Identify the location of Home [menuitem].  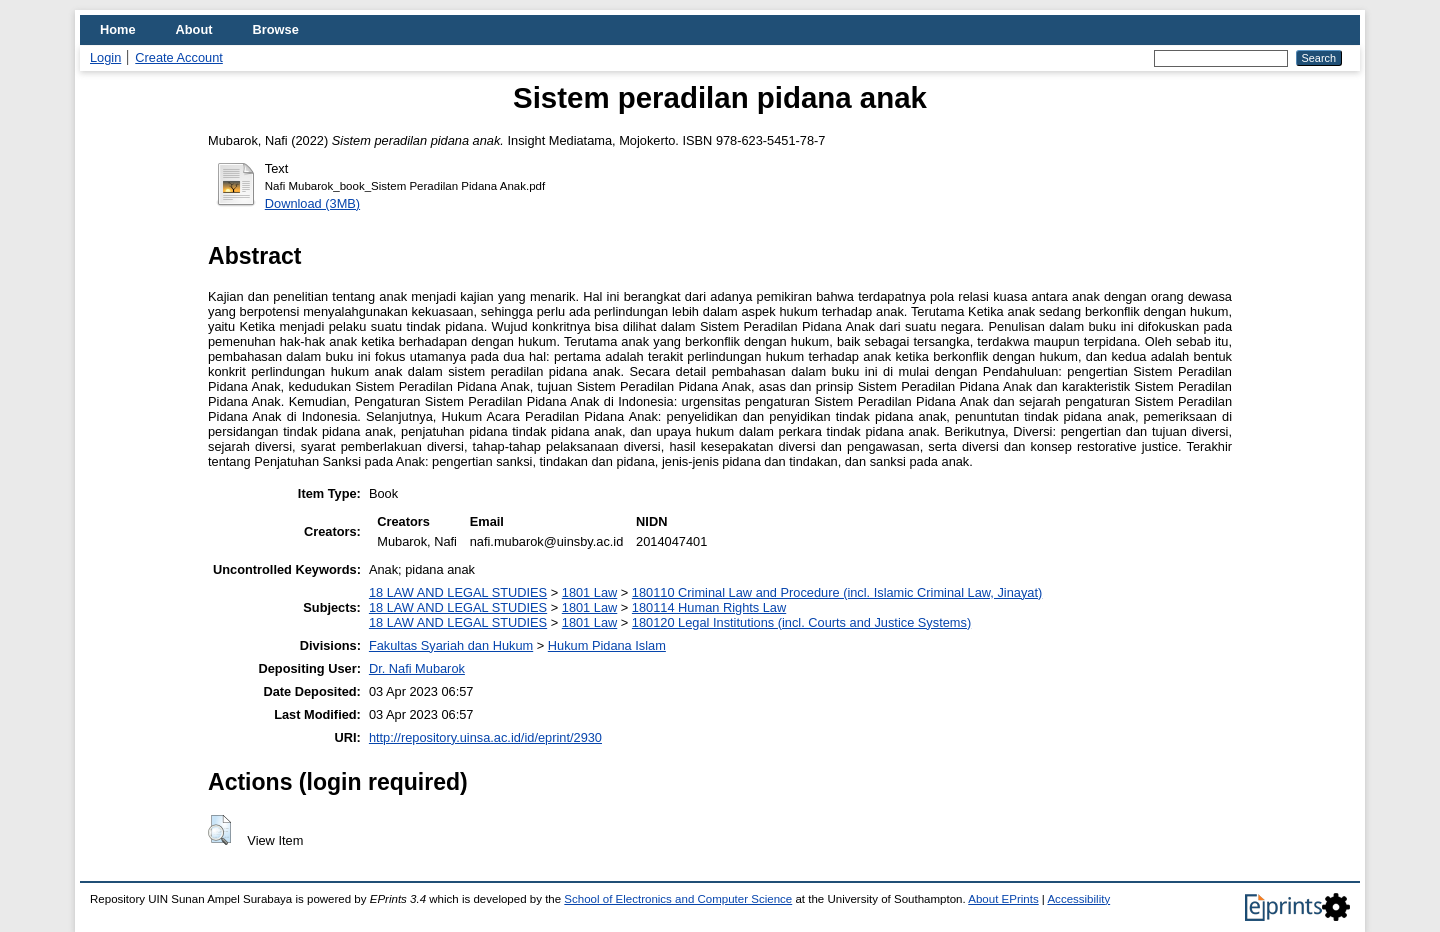
(118, 29).